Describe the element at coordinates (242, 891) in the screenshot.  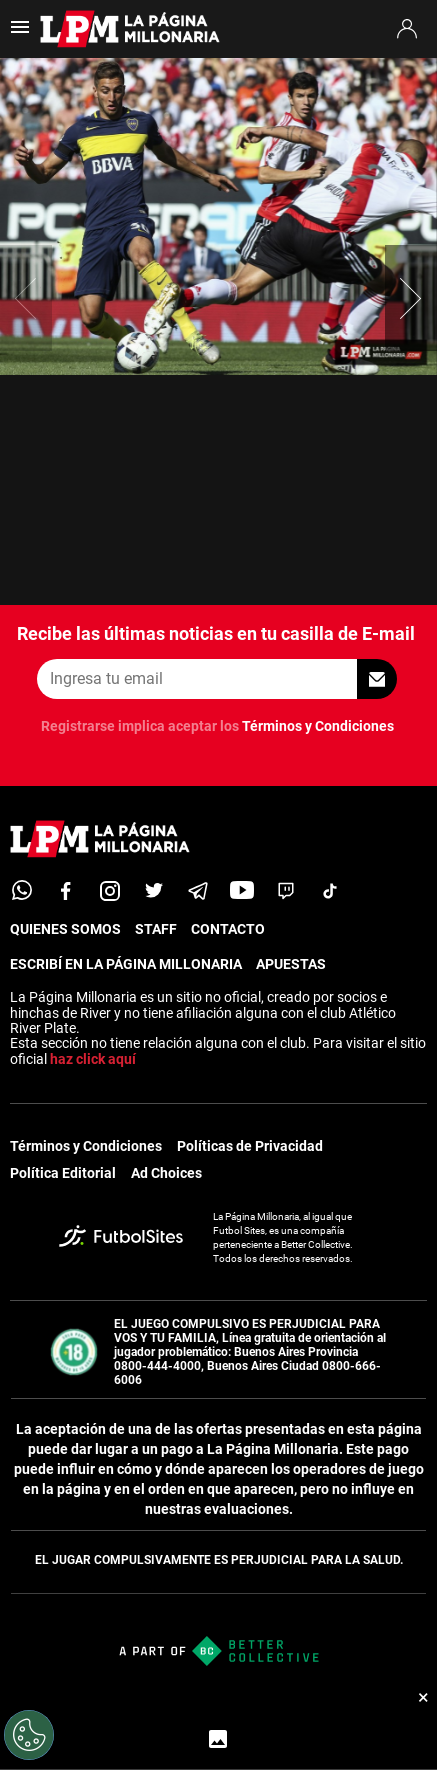
I see `[youtube]` at that location.